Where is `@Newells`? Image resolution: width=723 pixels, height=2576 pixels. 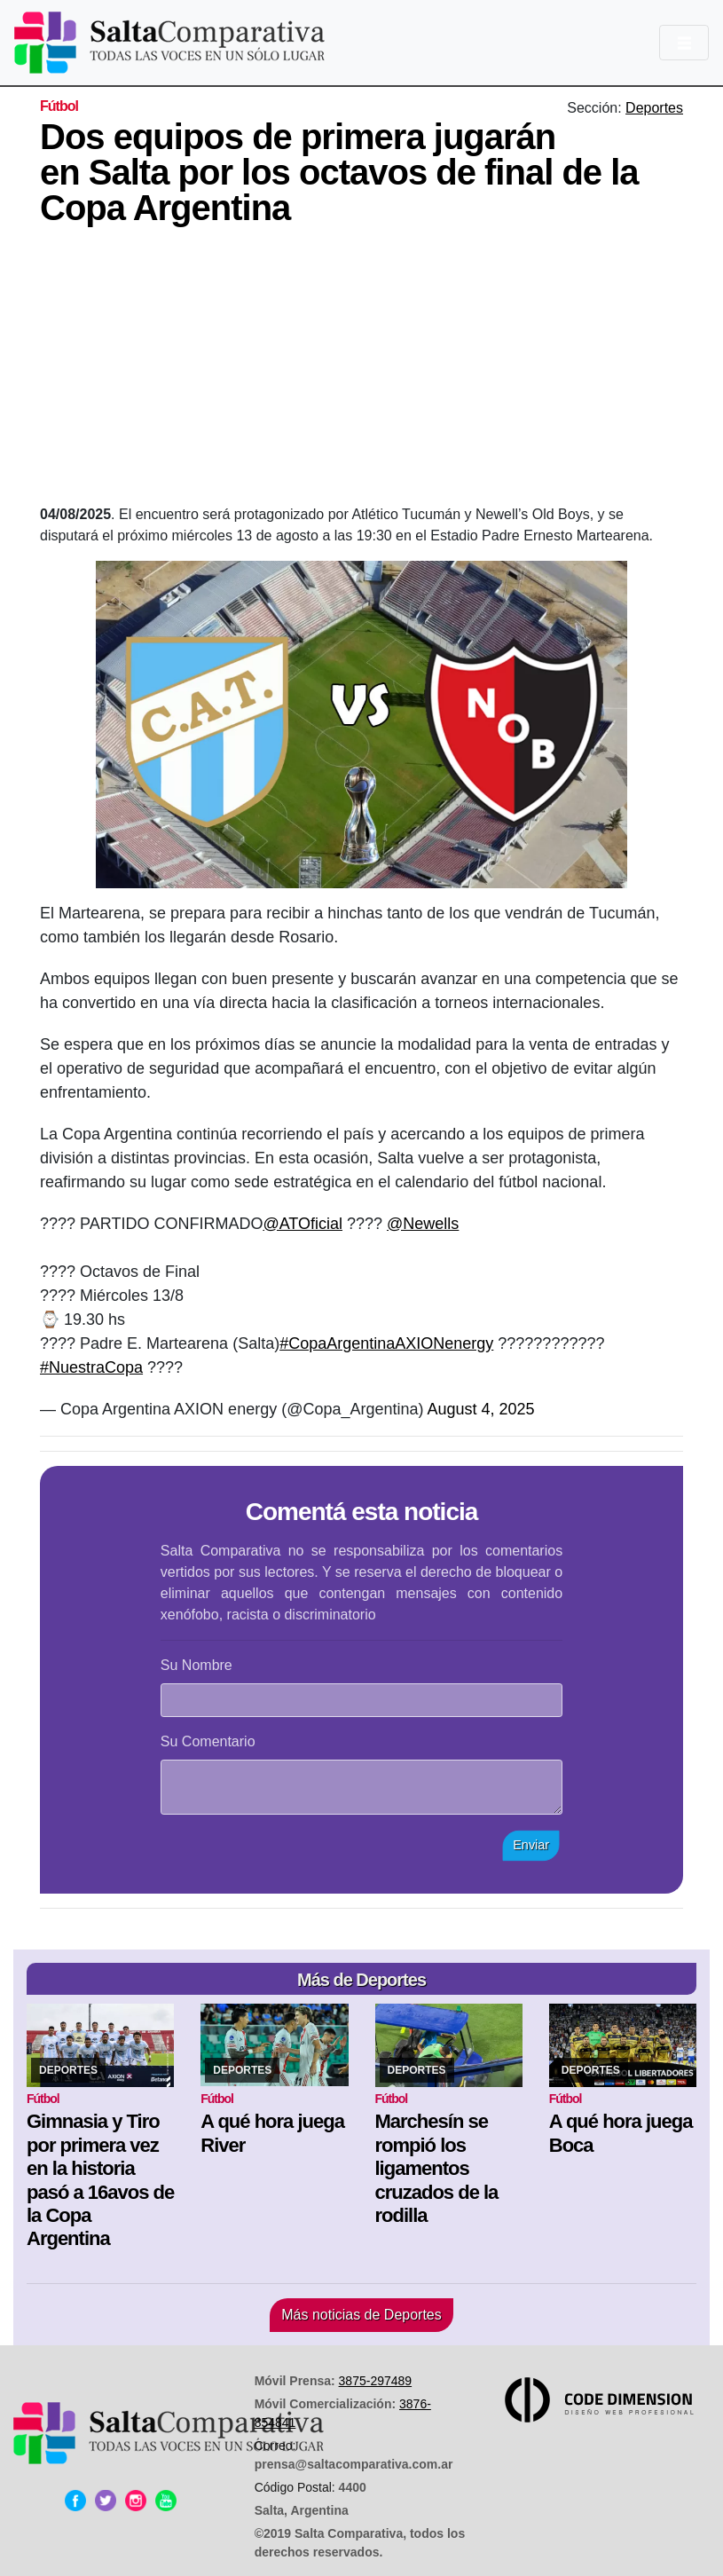
@Newells is located at coordinates (423, 1224).